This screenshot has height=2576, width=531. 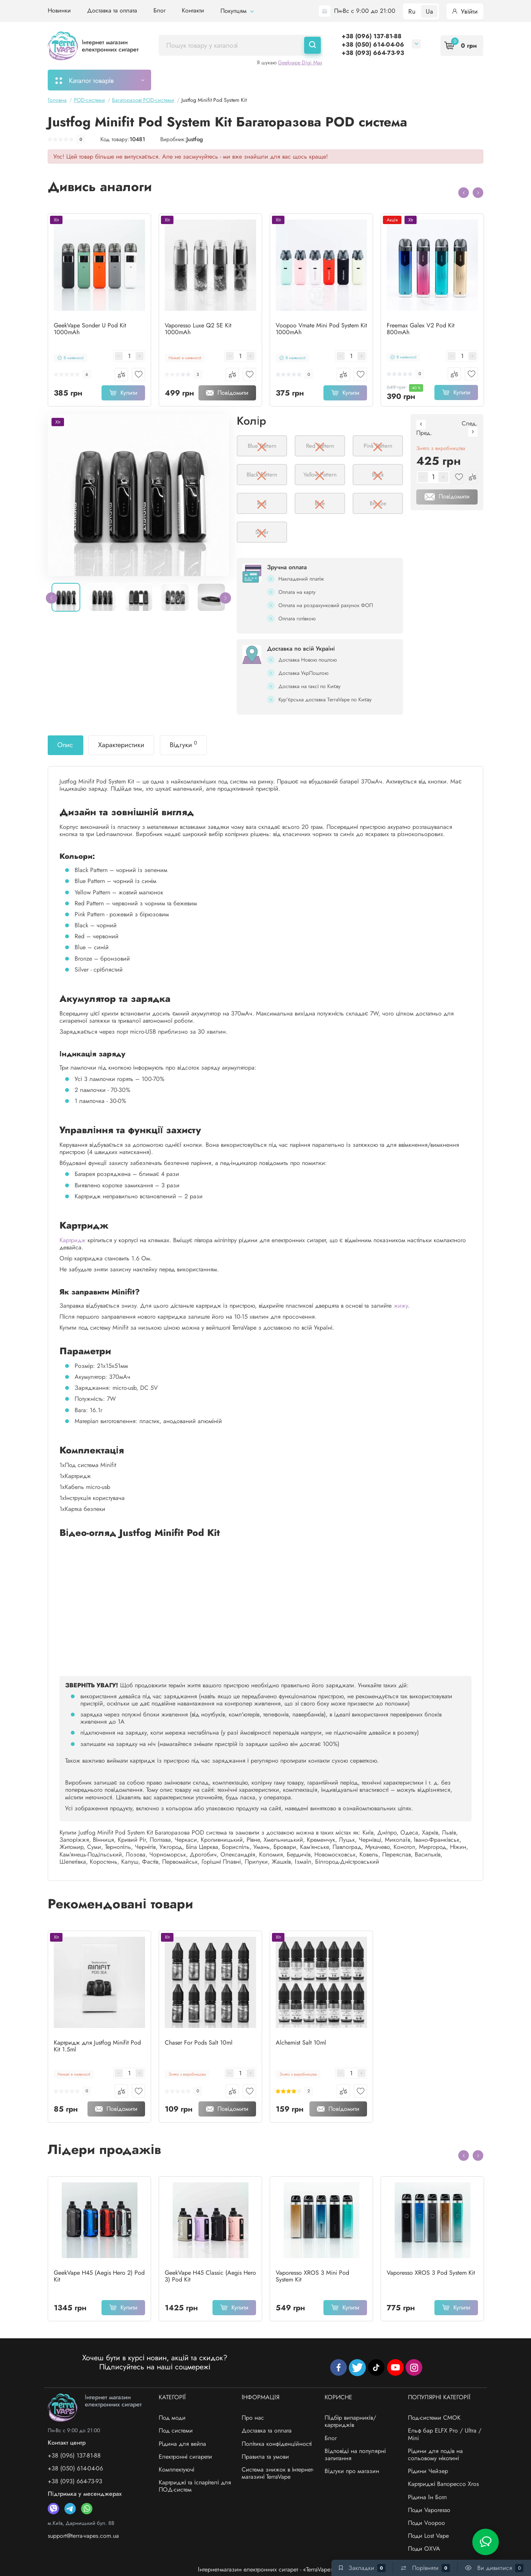 I want to click on Поди Voopoo, so click(x=426, y=2522).